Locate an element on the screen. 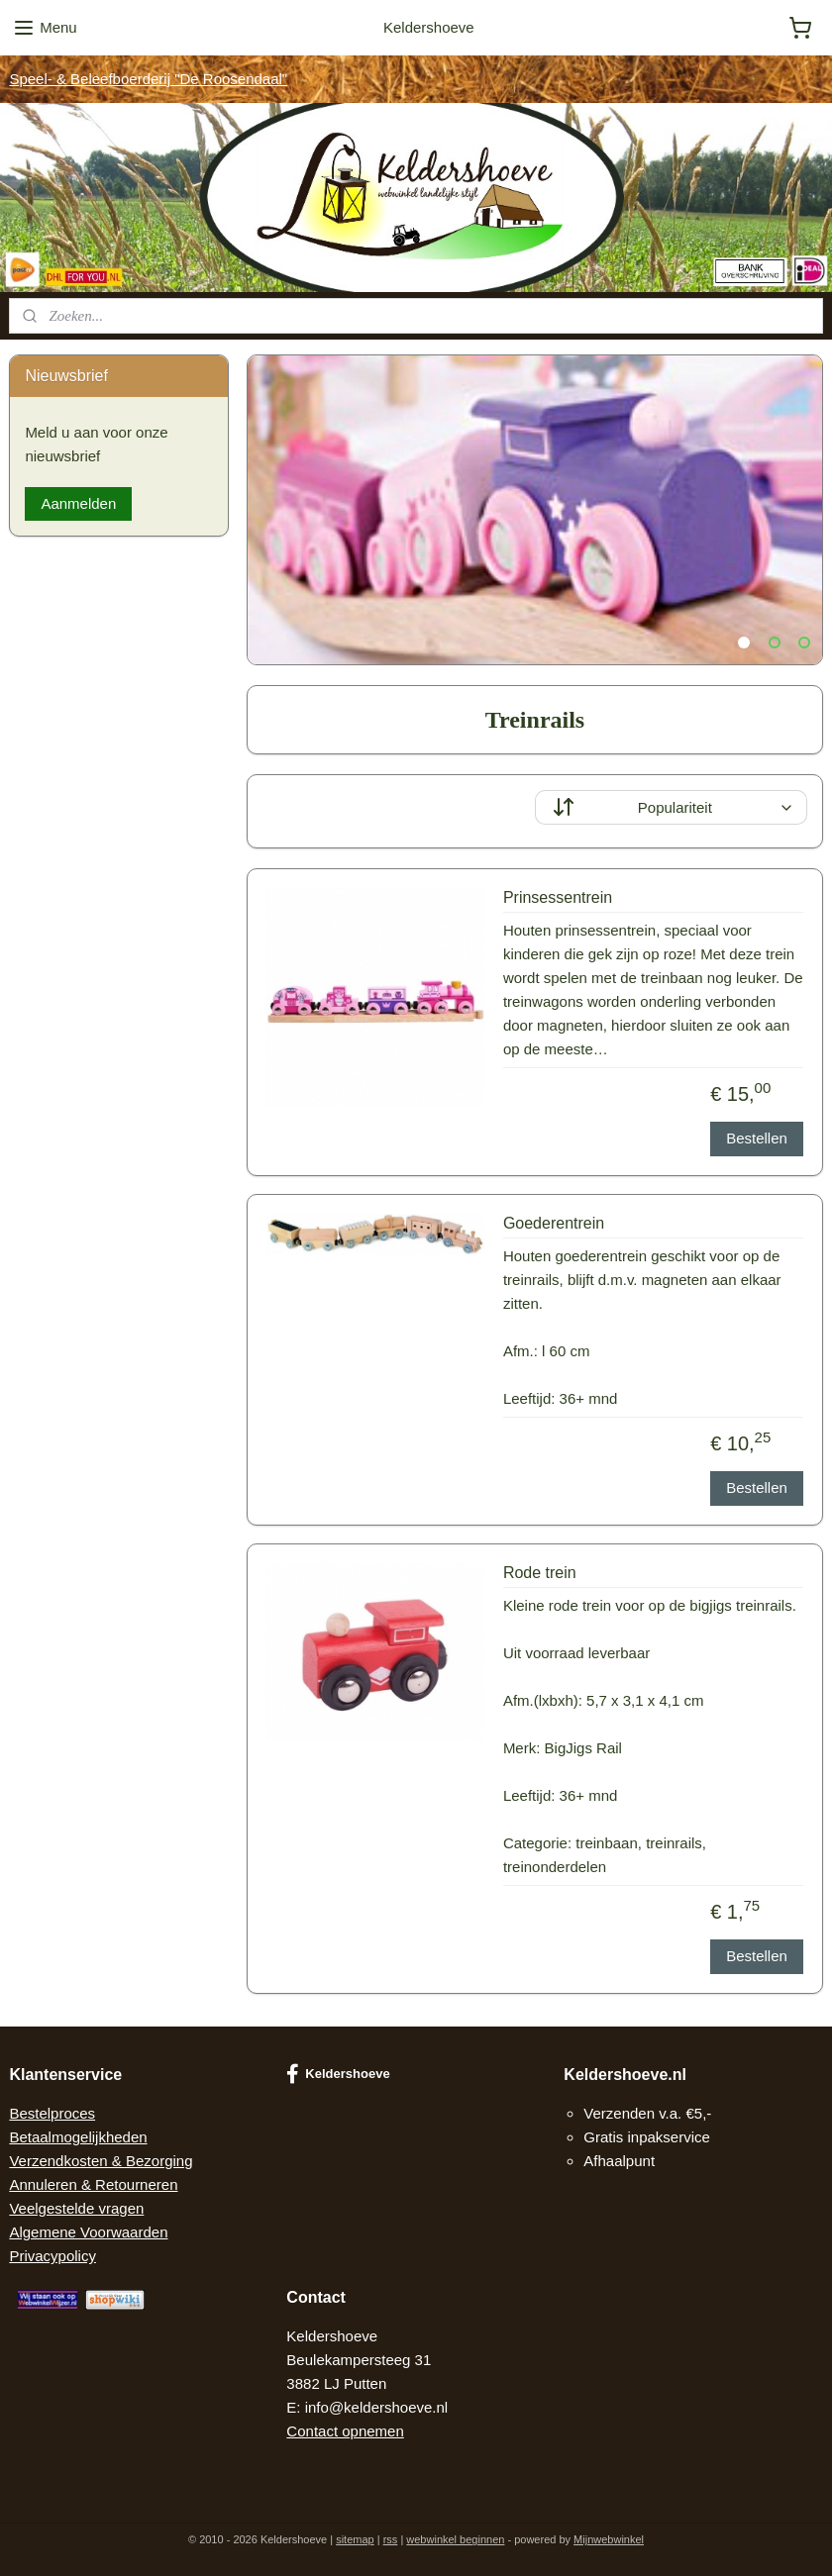 The image size is (832, 2576). Prinsessentrein is located at coordinates (557, 897).